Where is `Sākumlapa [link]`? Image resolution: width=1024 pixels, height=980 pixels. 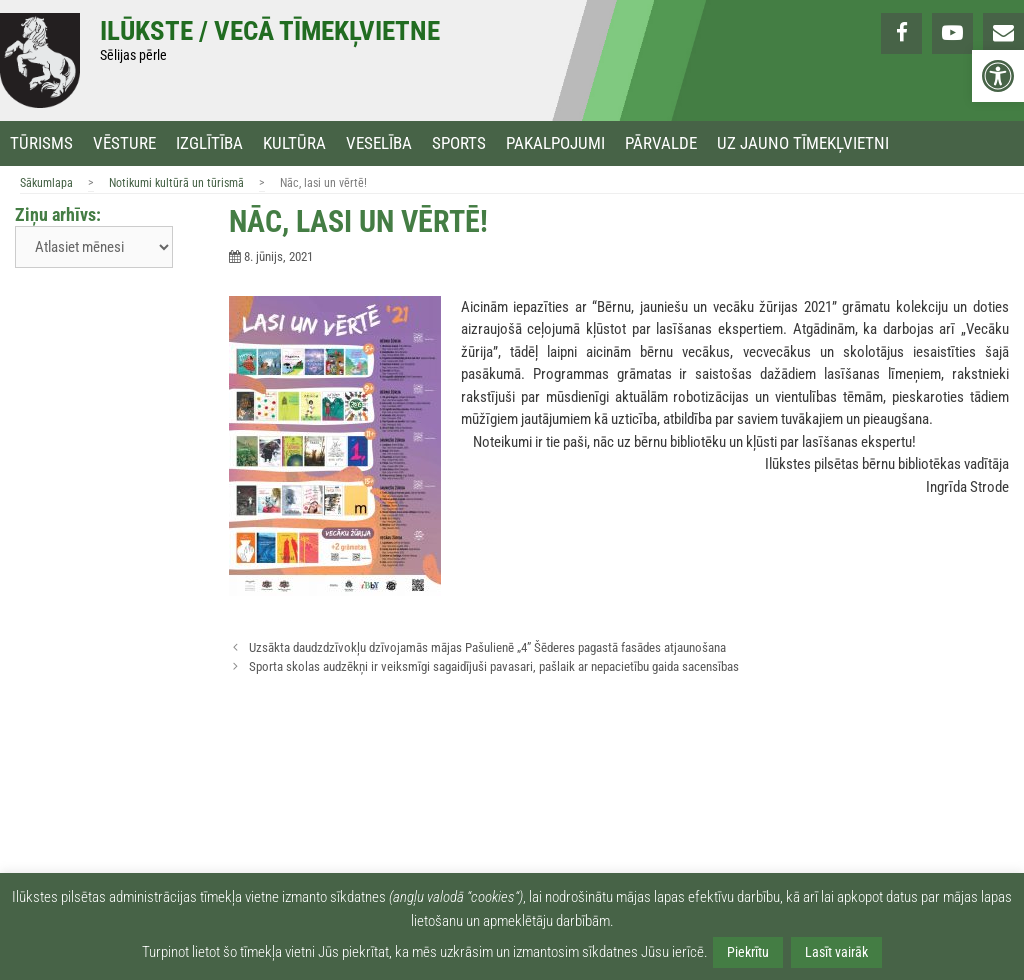 Sākumlapa [link] is located at coordinates (46, 183).